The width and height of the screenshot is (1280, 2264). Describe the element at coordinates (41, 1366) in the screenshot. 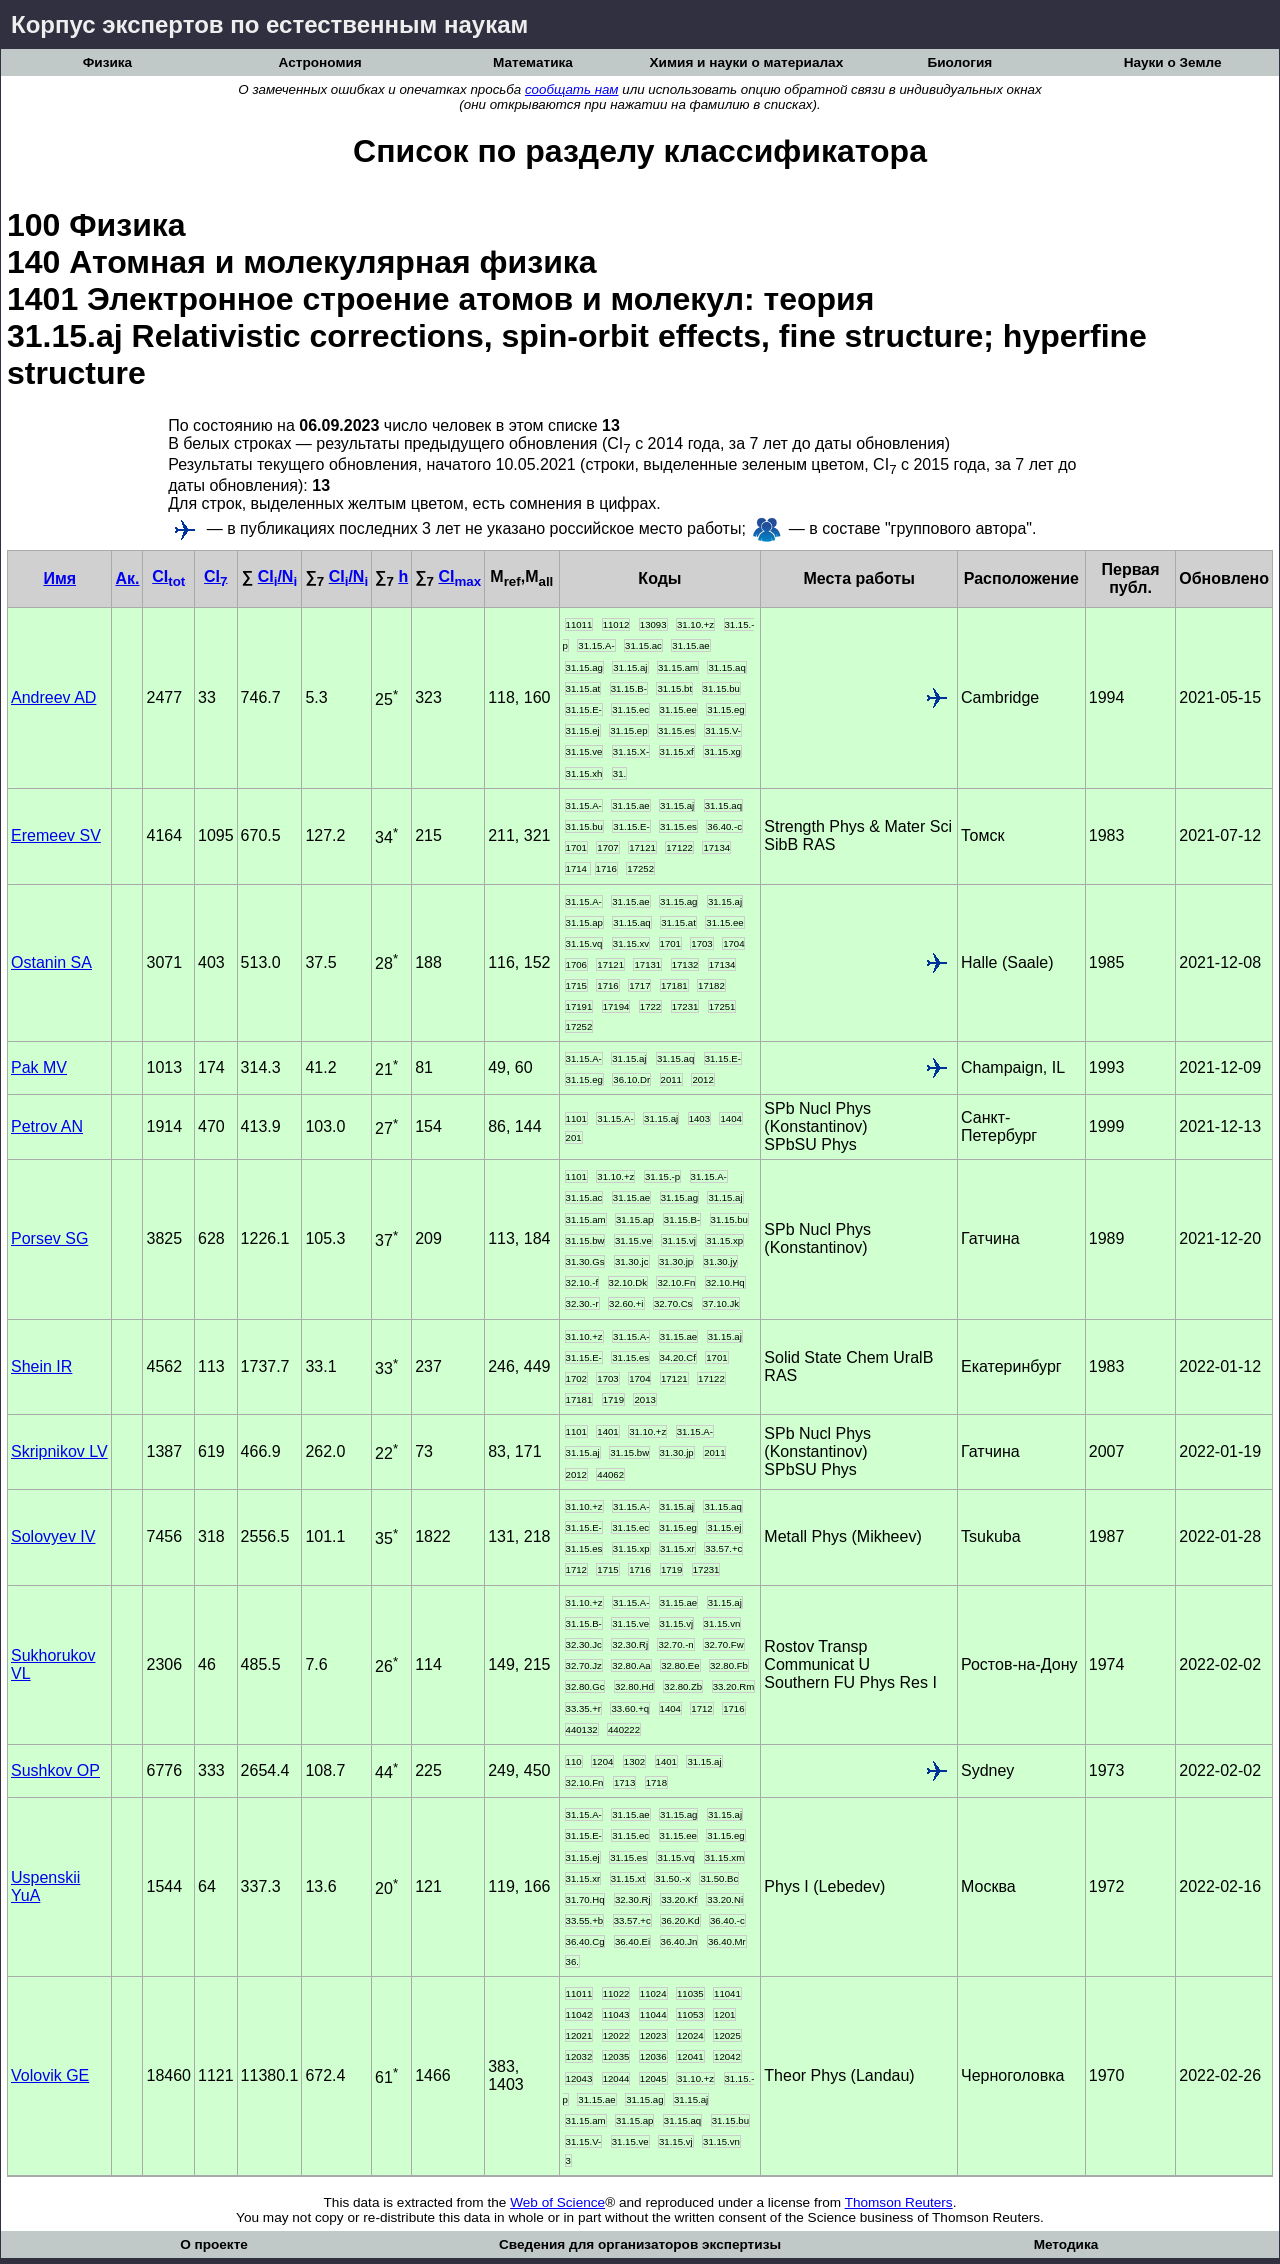

I see `Shein IR` at that location.